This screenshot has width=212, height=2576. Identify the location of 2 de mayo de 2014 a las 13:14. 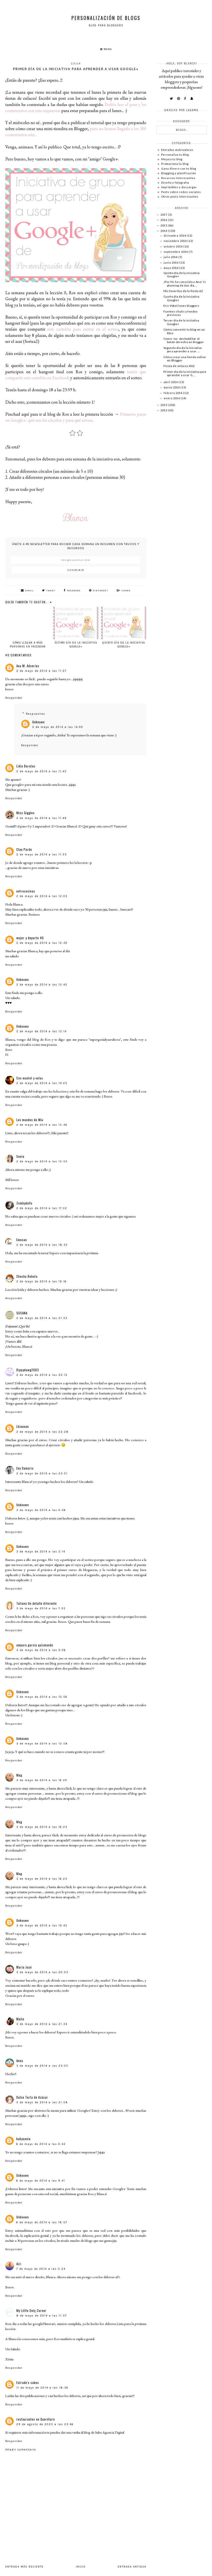
(41, 1031).